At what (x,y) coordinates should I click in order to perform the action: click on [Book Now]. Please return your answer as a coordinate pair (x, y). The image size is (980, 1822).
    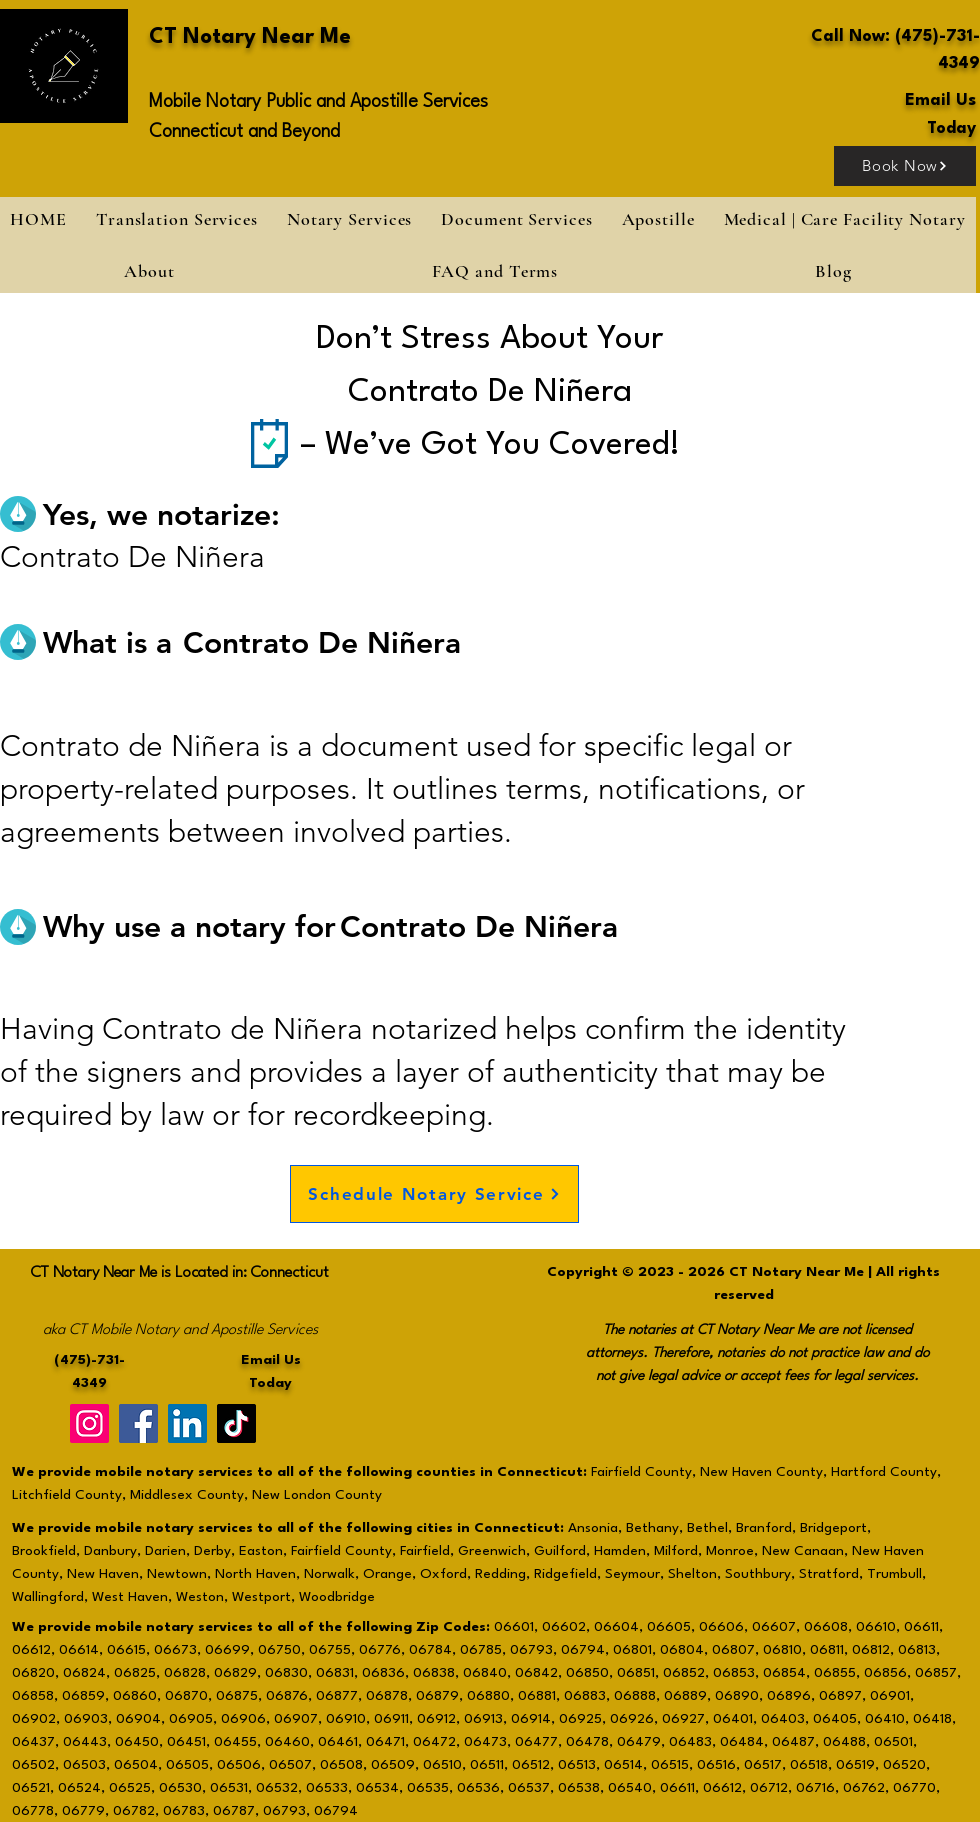
    Looking at the image, I should click on (905, 166).